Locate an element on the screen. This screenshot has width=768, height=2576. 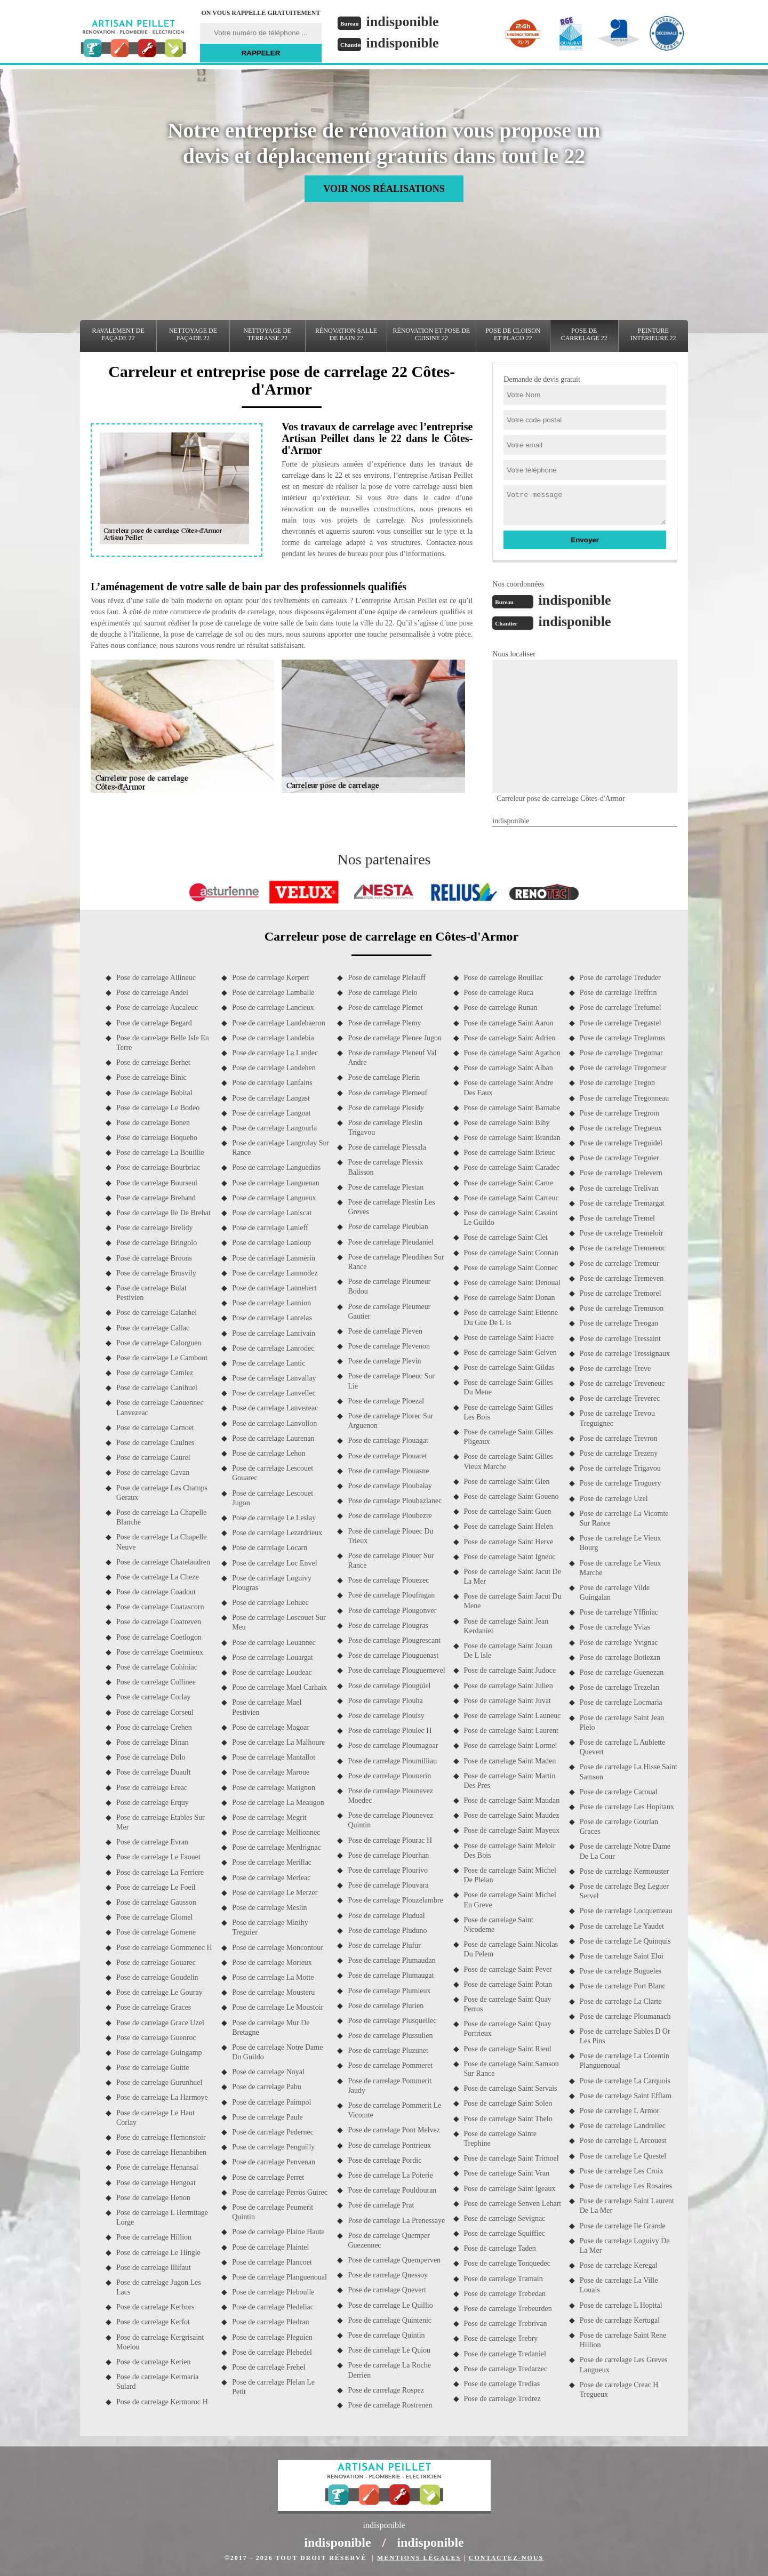
Pose de carrelage Plessala is located at coordinates (387, 1147).